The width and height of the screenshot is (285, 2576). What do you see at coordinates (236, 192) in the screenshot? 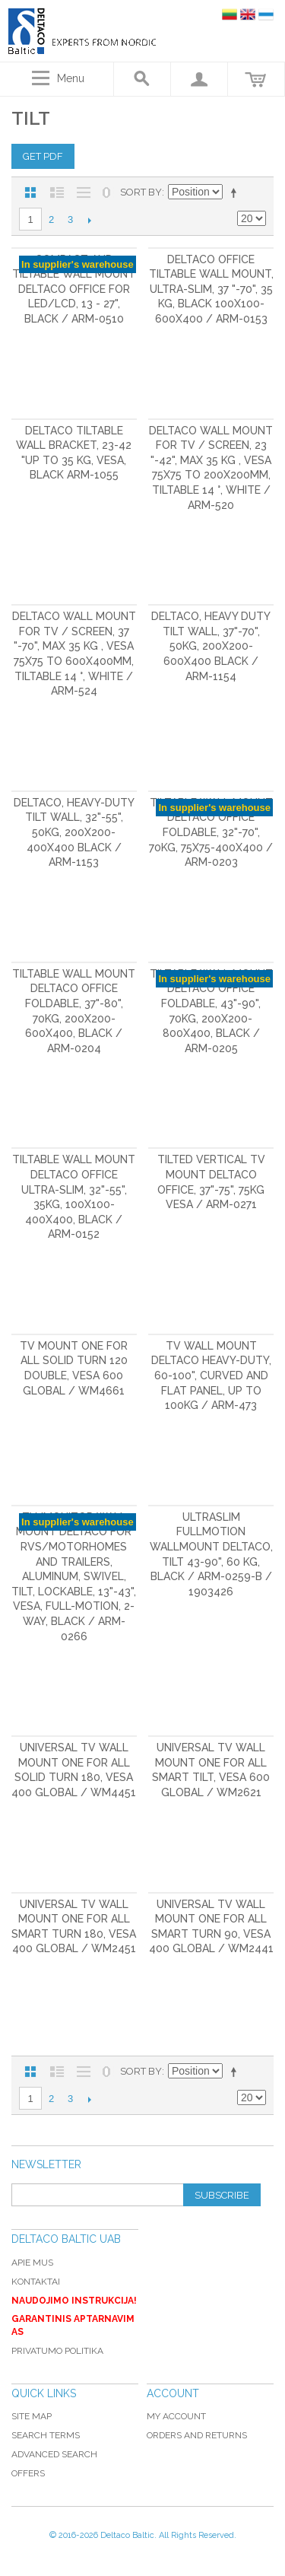
I see `Set Descending Direction` at bounding box center [236, 192].